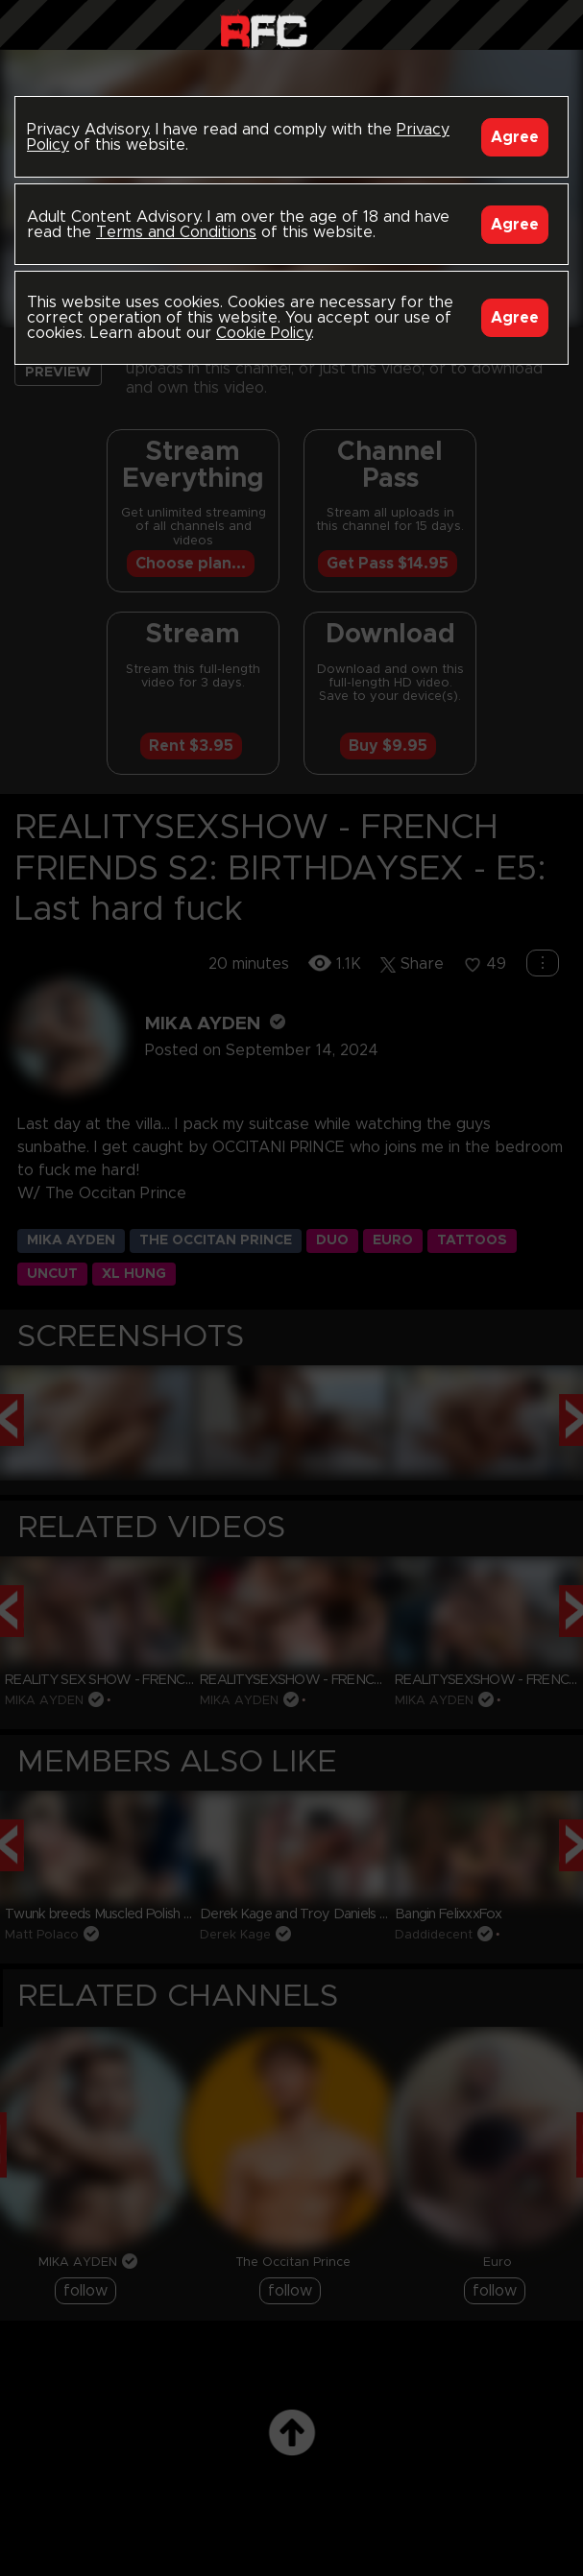  What do you see at coordinates (515, 137) in the screenshot?
I see `Agree [Accept]` at bounding box center [515, 137].